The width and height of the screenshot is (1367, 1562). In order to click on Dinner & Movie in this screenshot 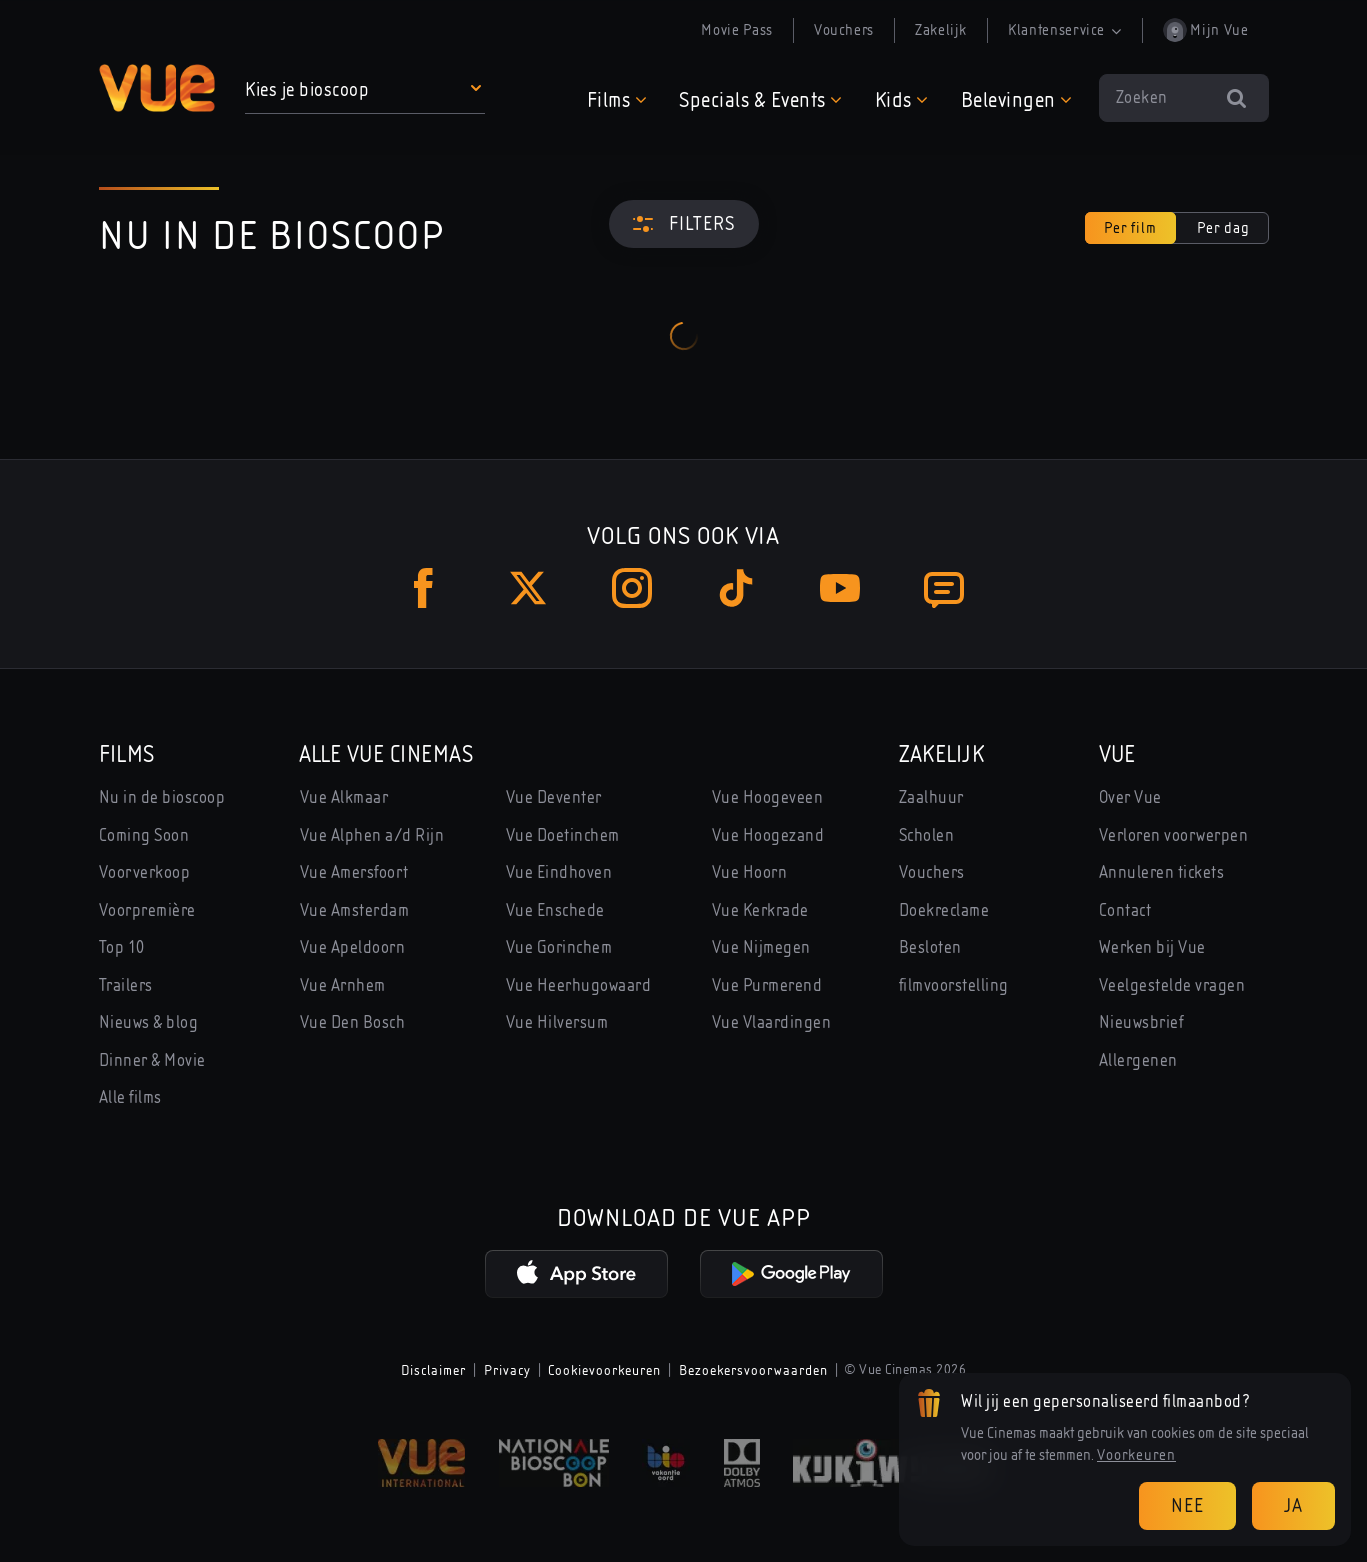, I will do `click(152, 1060)`.